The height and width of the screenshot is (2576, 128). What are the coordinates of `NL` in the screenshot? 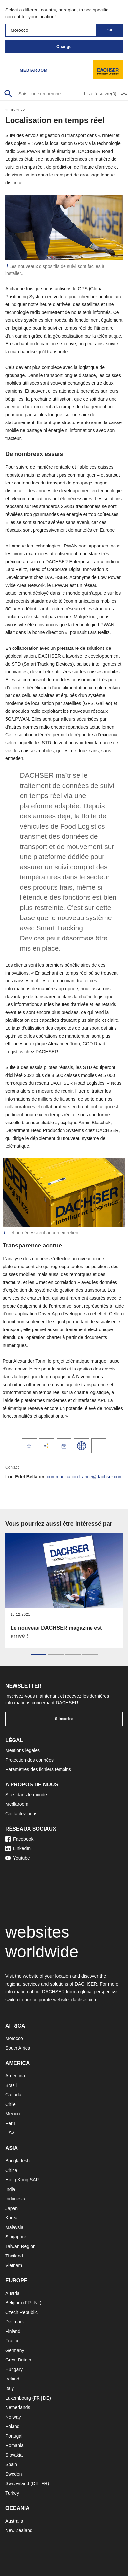 It's located at (37, 2302).